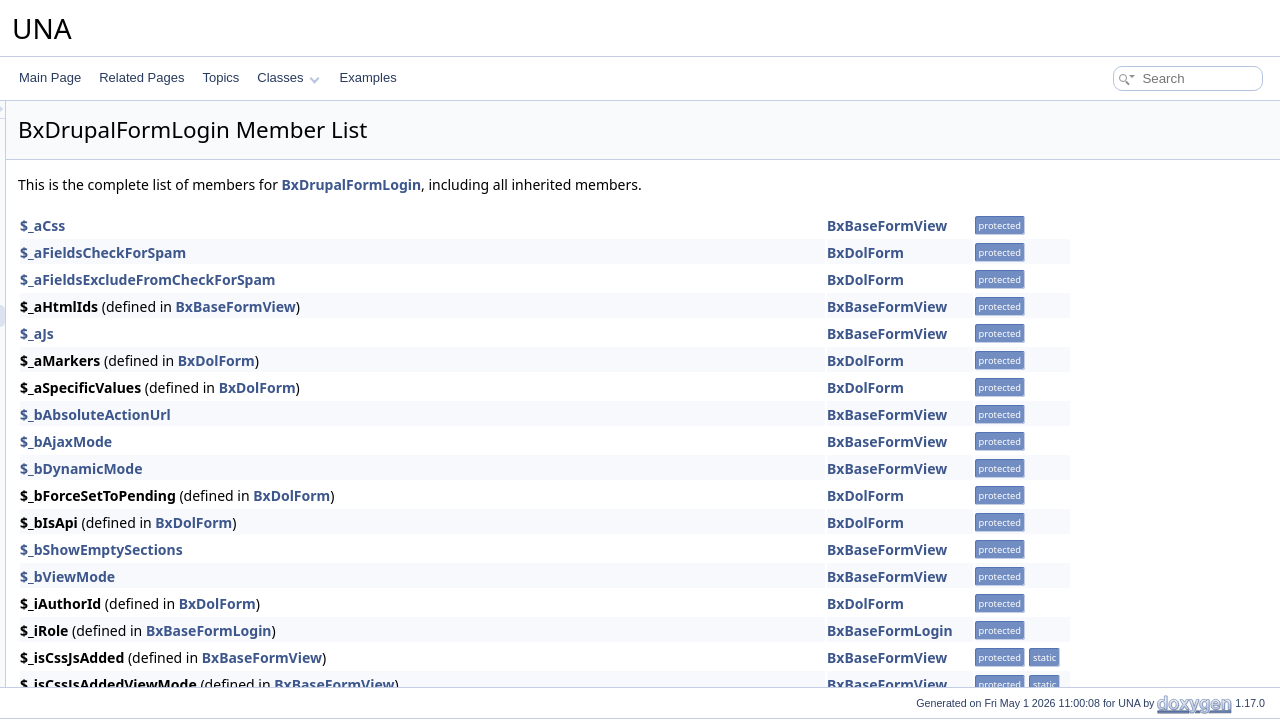 This screenshot has width=1280, height=720. What do you see at coordinates (368, 77) in the screenshot?
I see `Examples` at bounding box center [368, 77].